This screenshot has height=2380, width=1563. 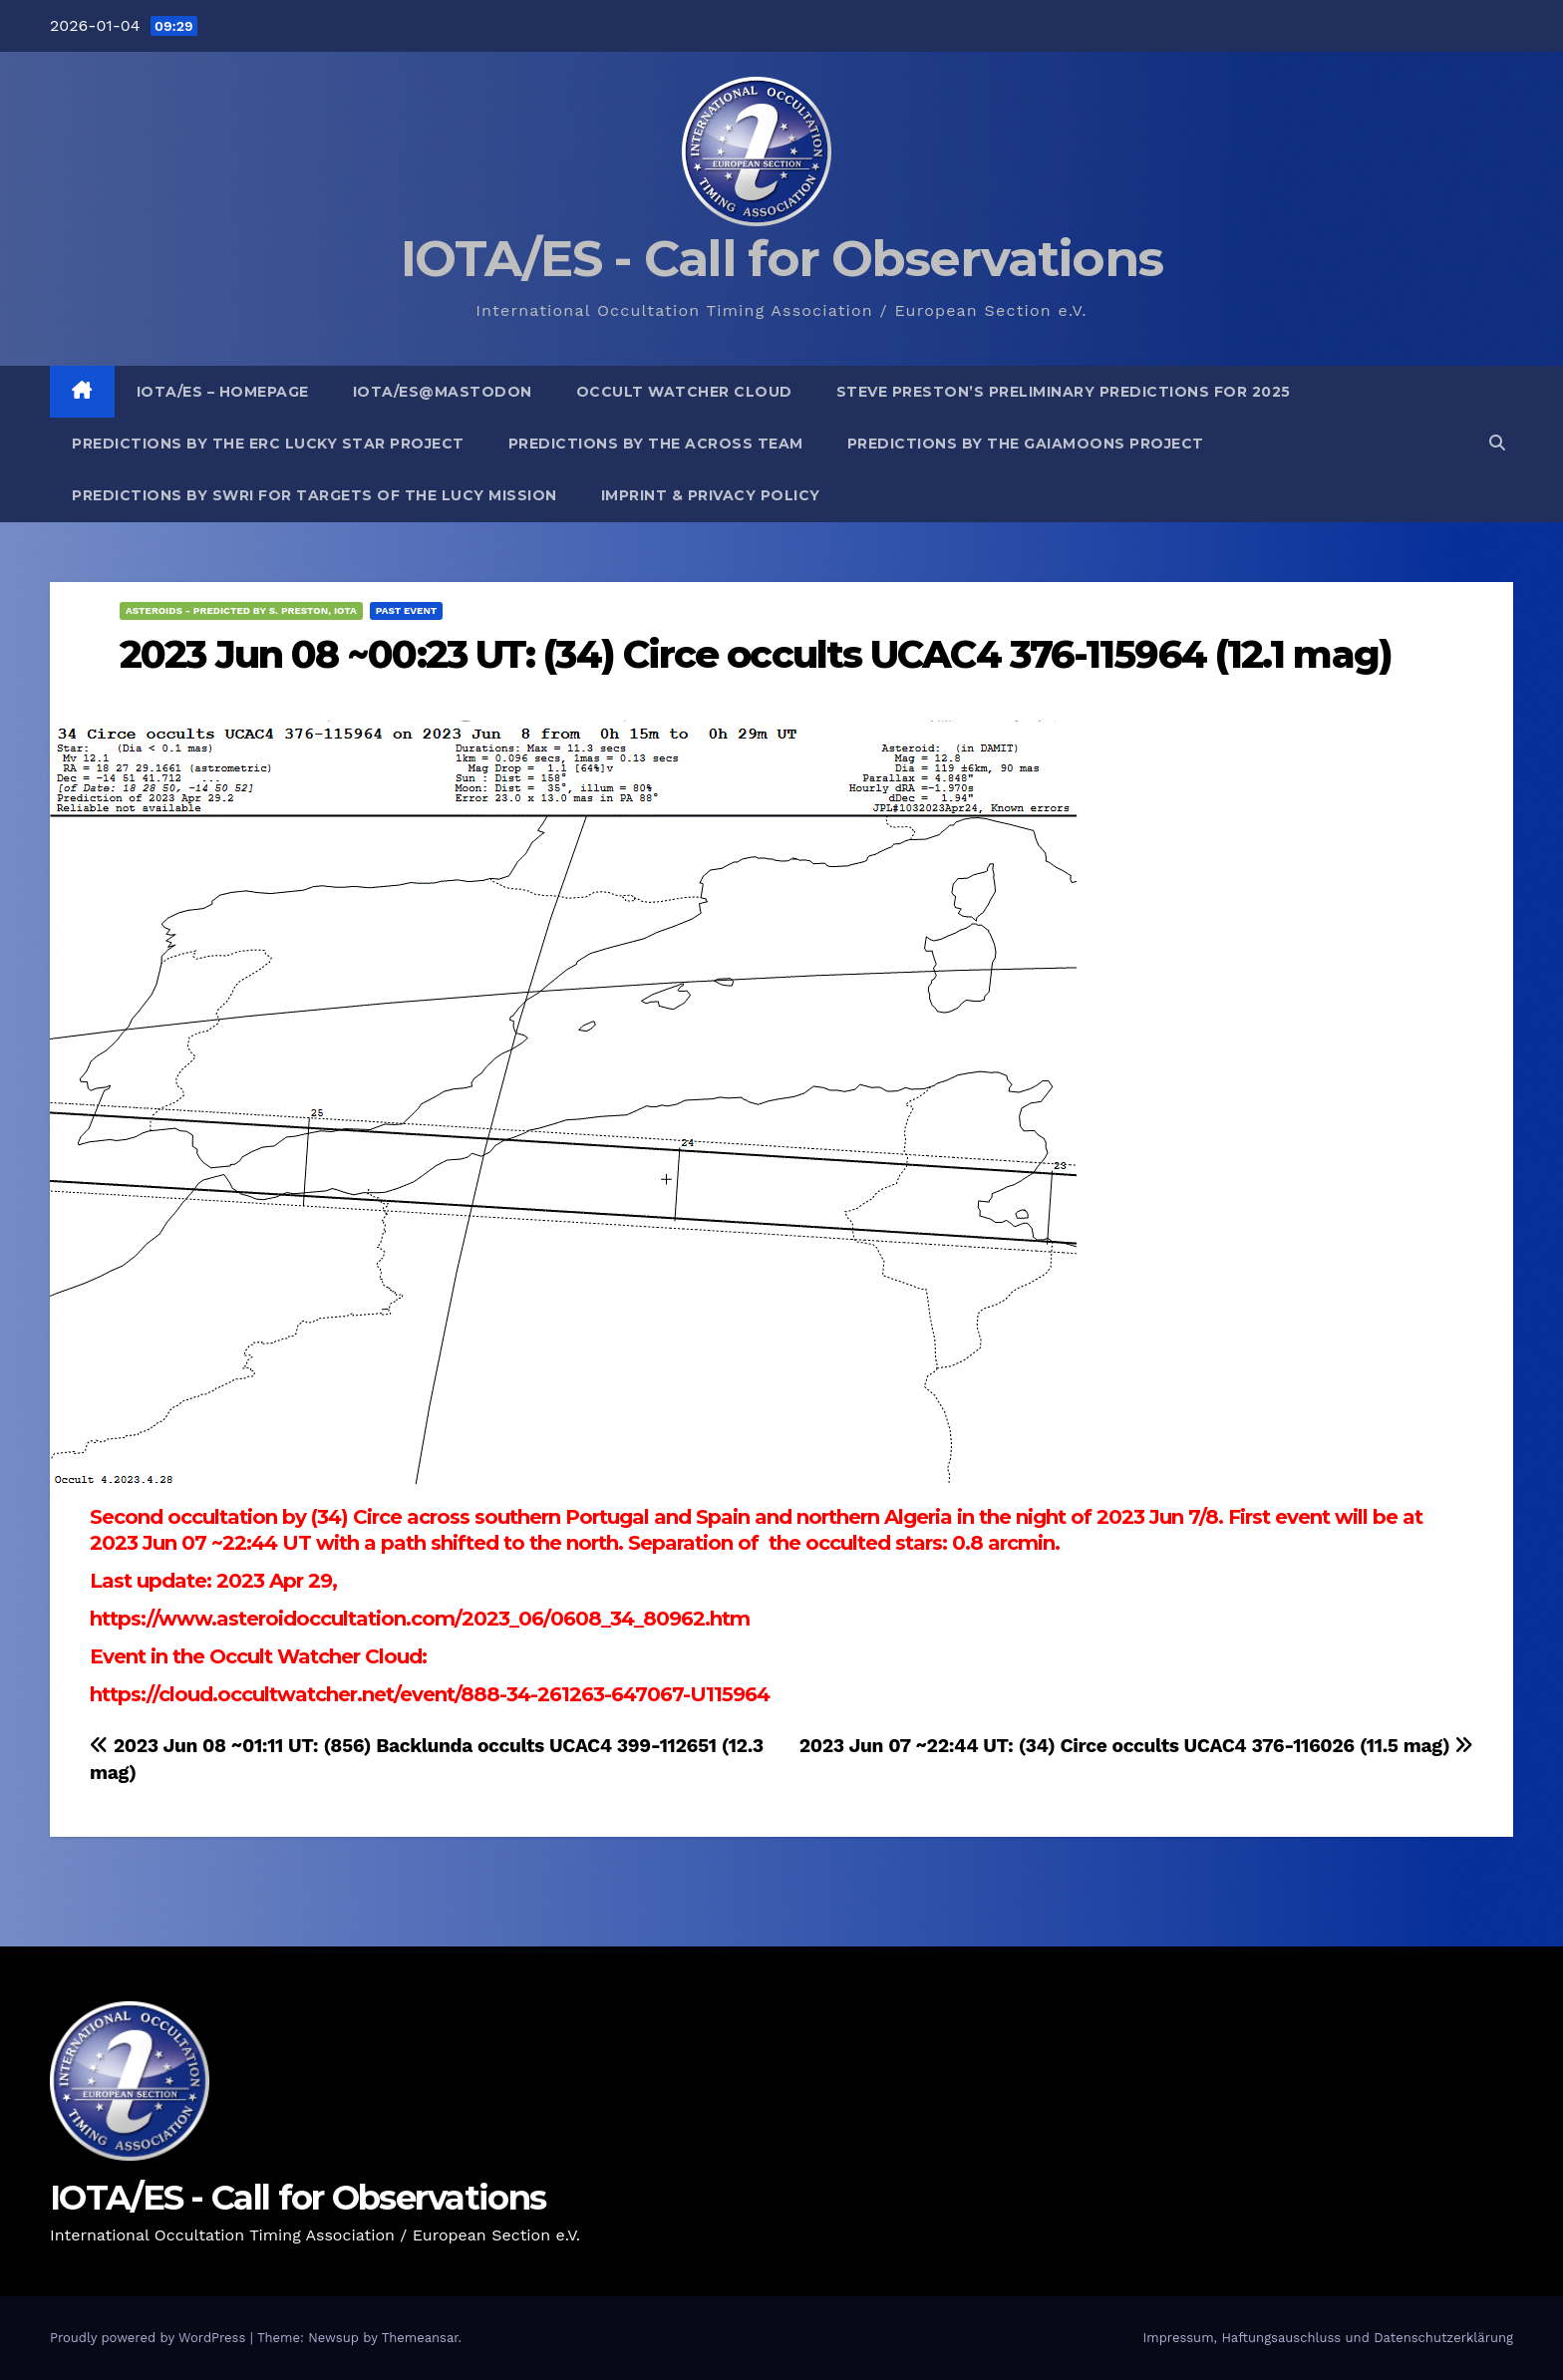 What do you see at coordinates (1025, 443) in the screenshot?
I see `Predictions by the GaiaMoons Project` at bounding box center [1025, 443].